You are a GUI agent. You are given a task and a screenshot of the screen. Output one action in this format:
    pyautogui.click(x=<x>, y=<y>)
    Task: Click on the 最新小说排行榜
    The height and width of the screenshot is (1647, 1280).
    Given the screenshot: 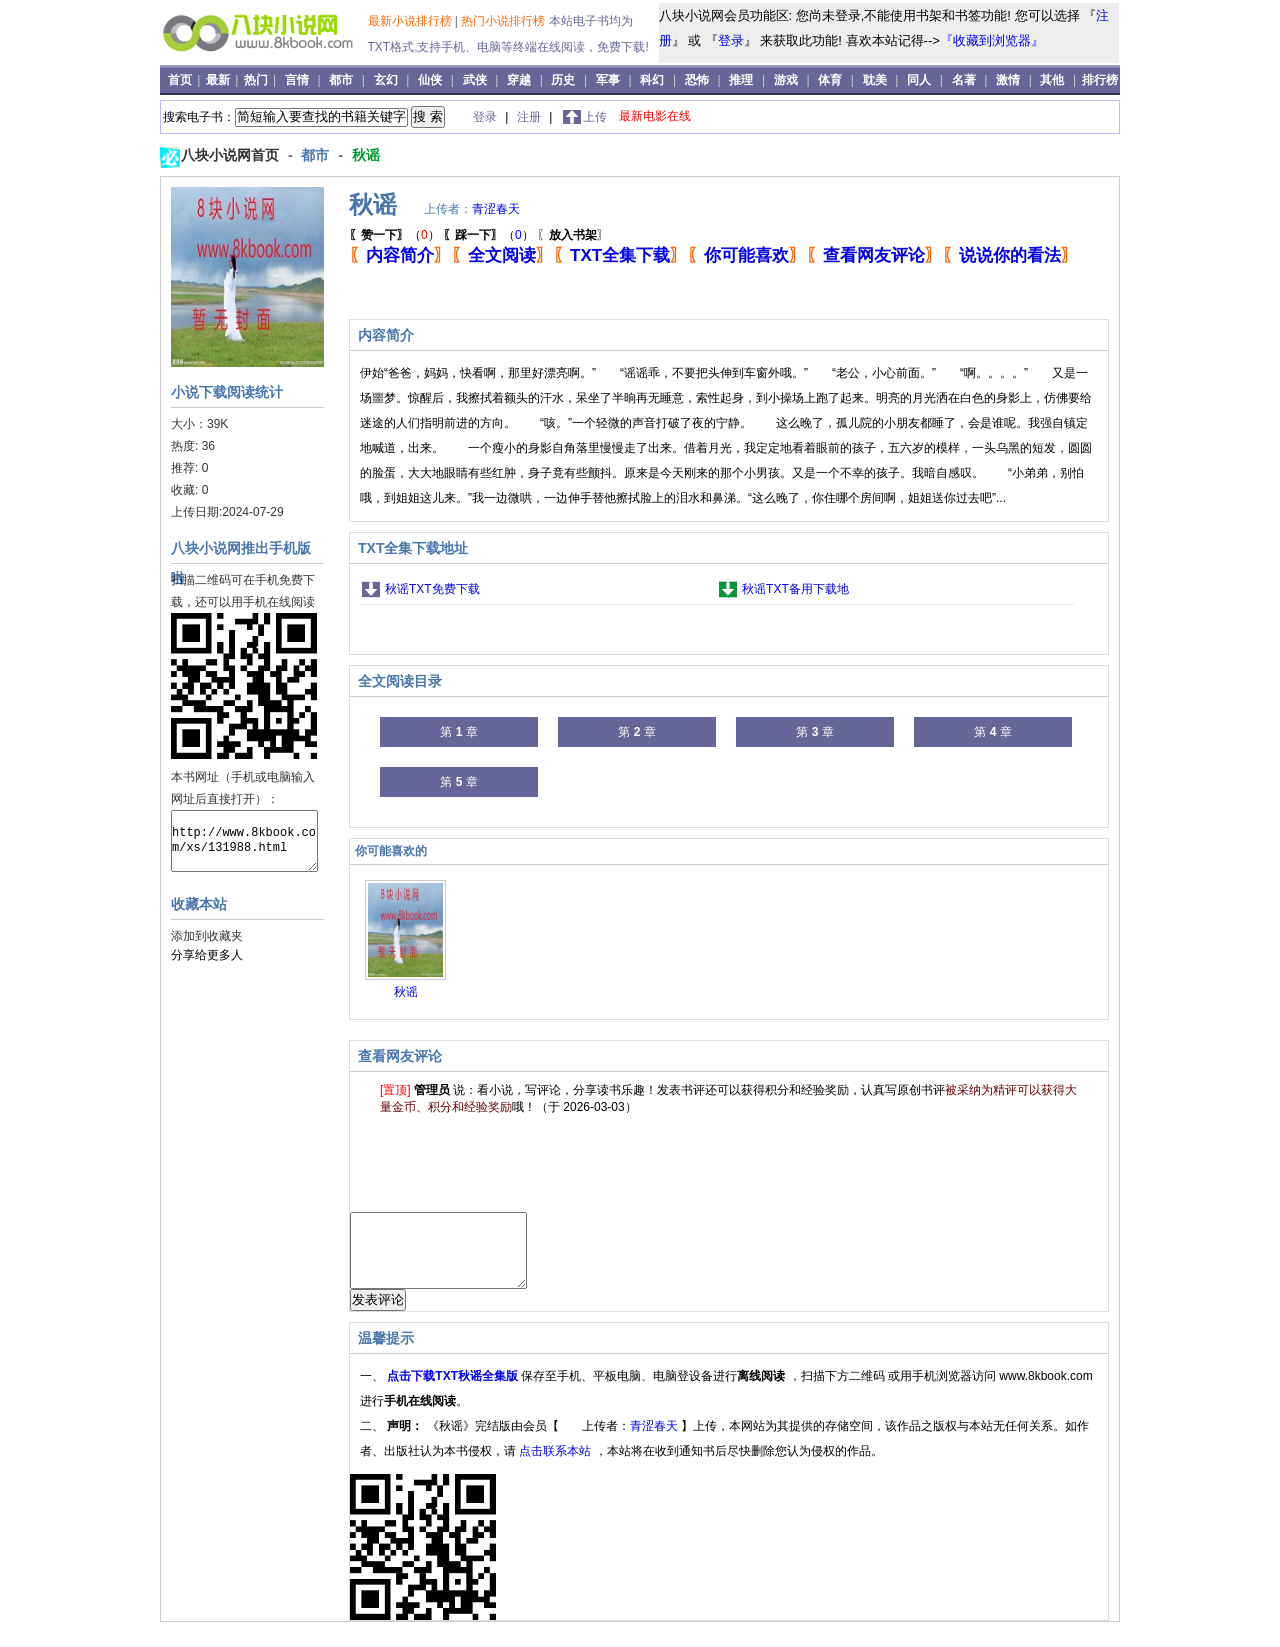 What is the action you would take?
    pyautogui.click(x=411, y=21)
    